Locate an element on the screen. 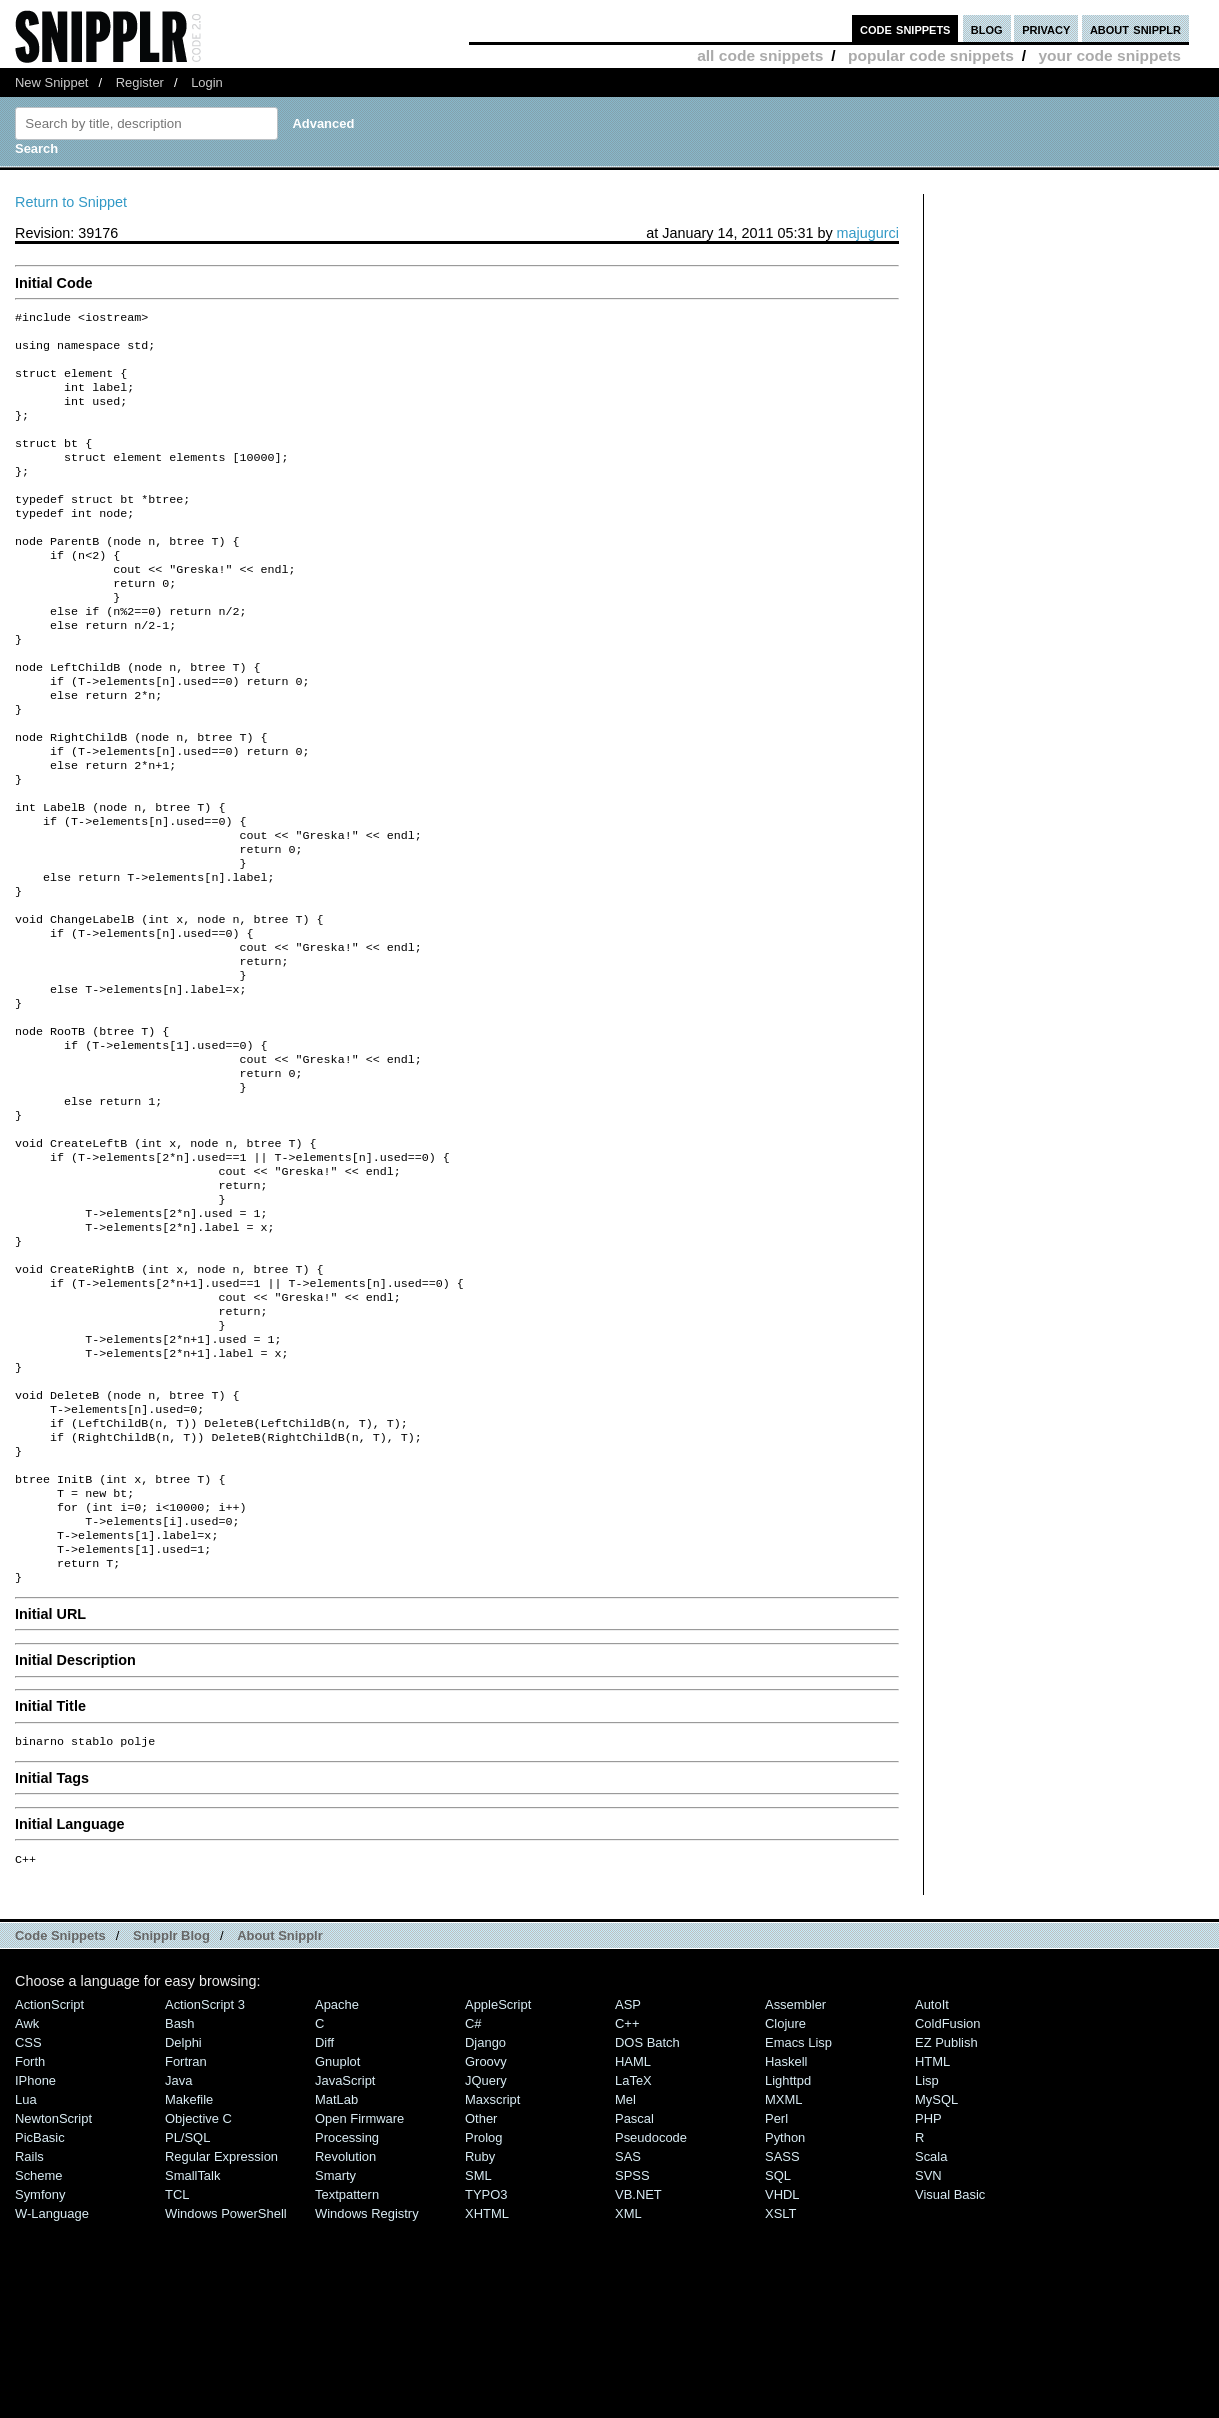  MatLab is located at coordinates (336, 2285).